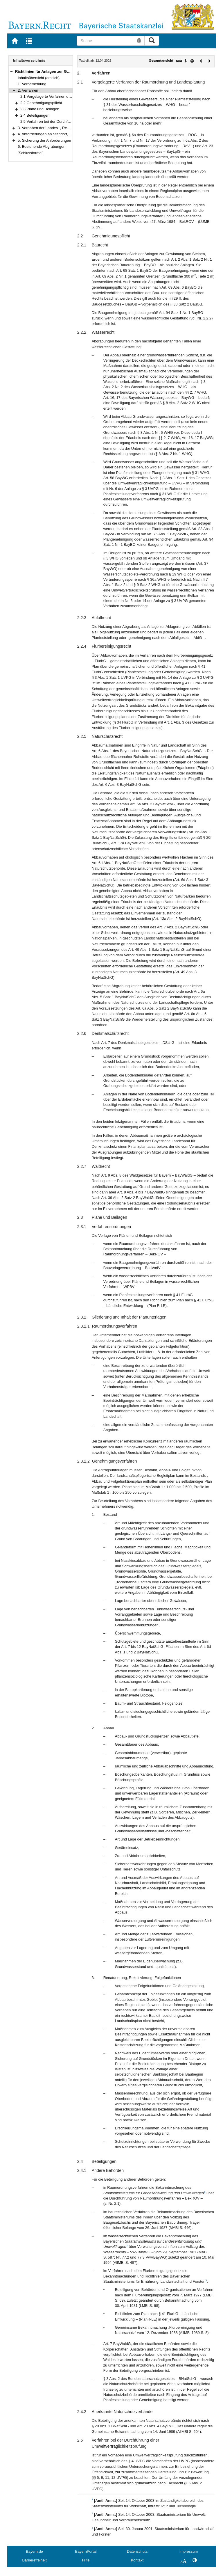 This screenshot has height=2576, width=223. What do you see at coordinates (64, 134) in the screenshot?
I see `4. Anforderungen an Standort, Abbau und Folgefunktion` at bounding box center [64, 134].